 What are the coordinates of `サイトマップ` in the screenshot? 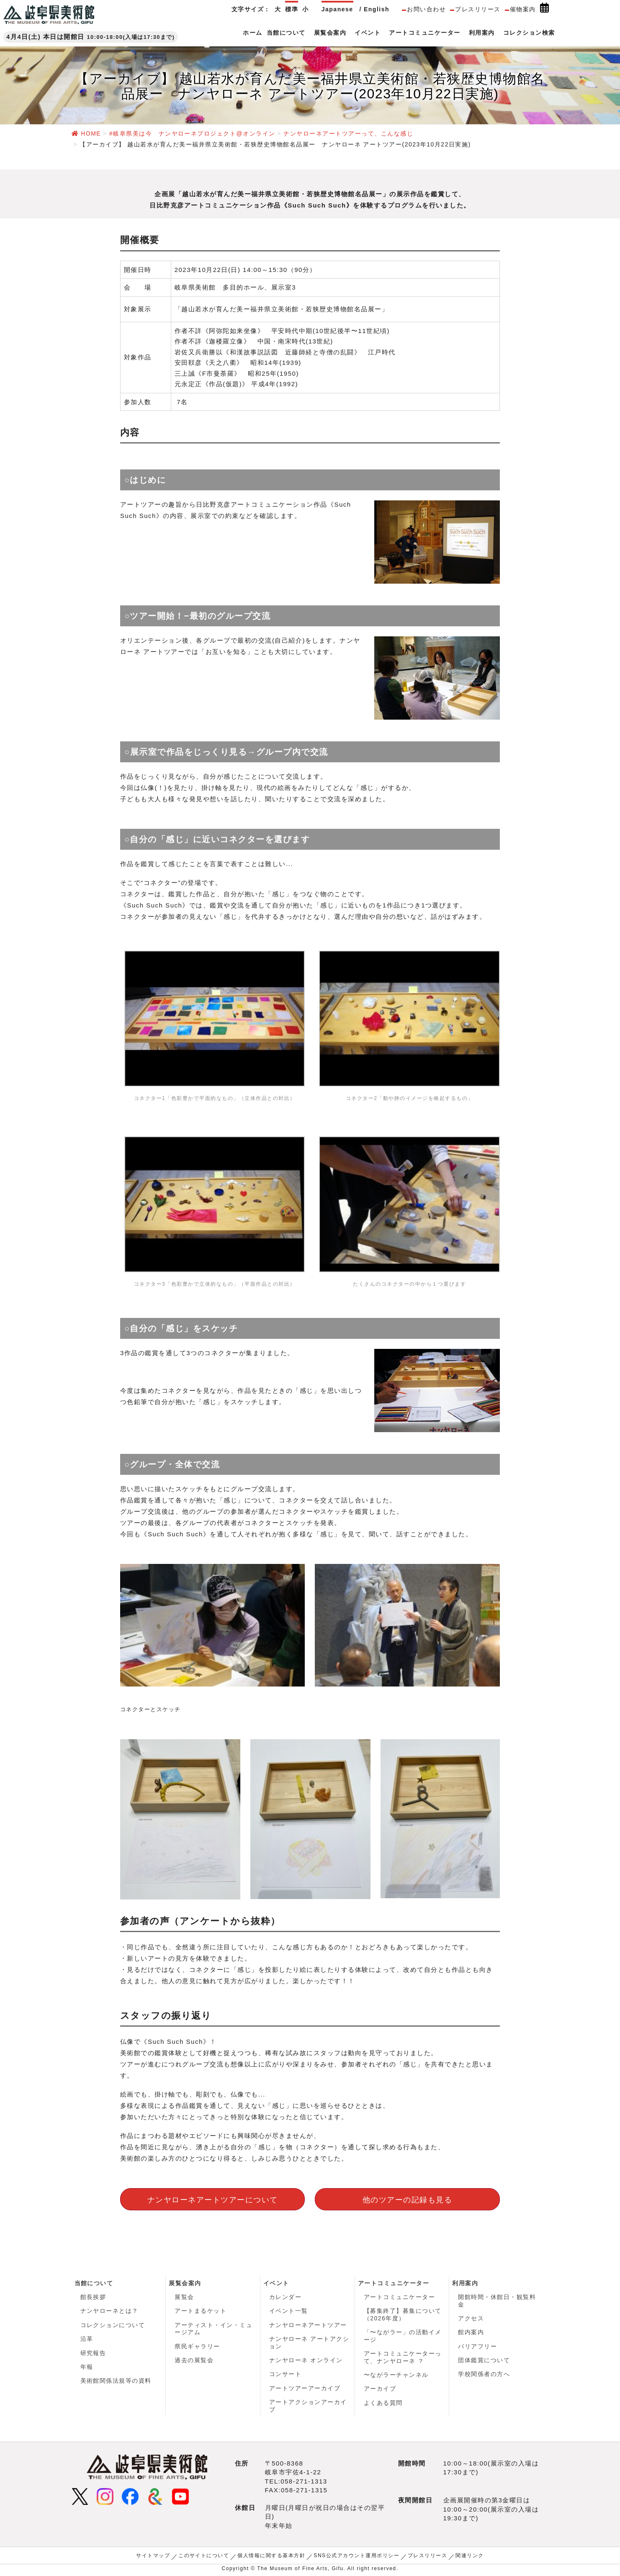 It's located at (153, 2556).